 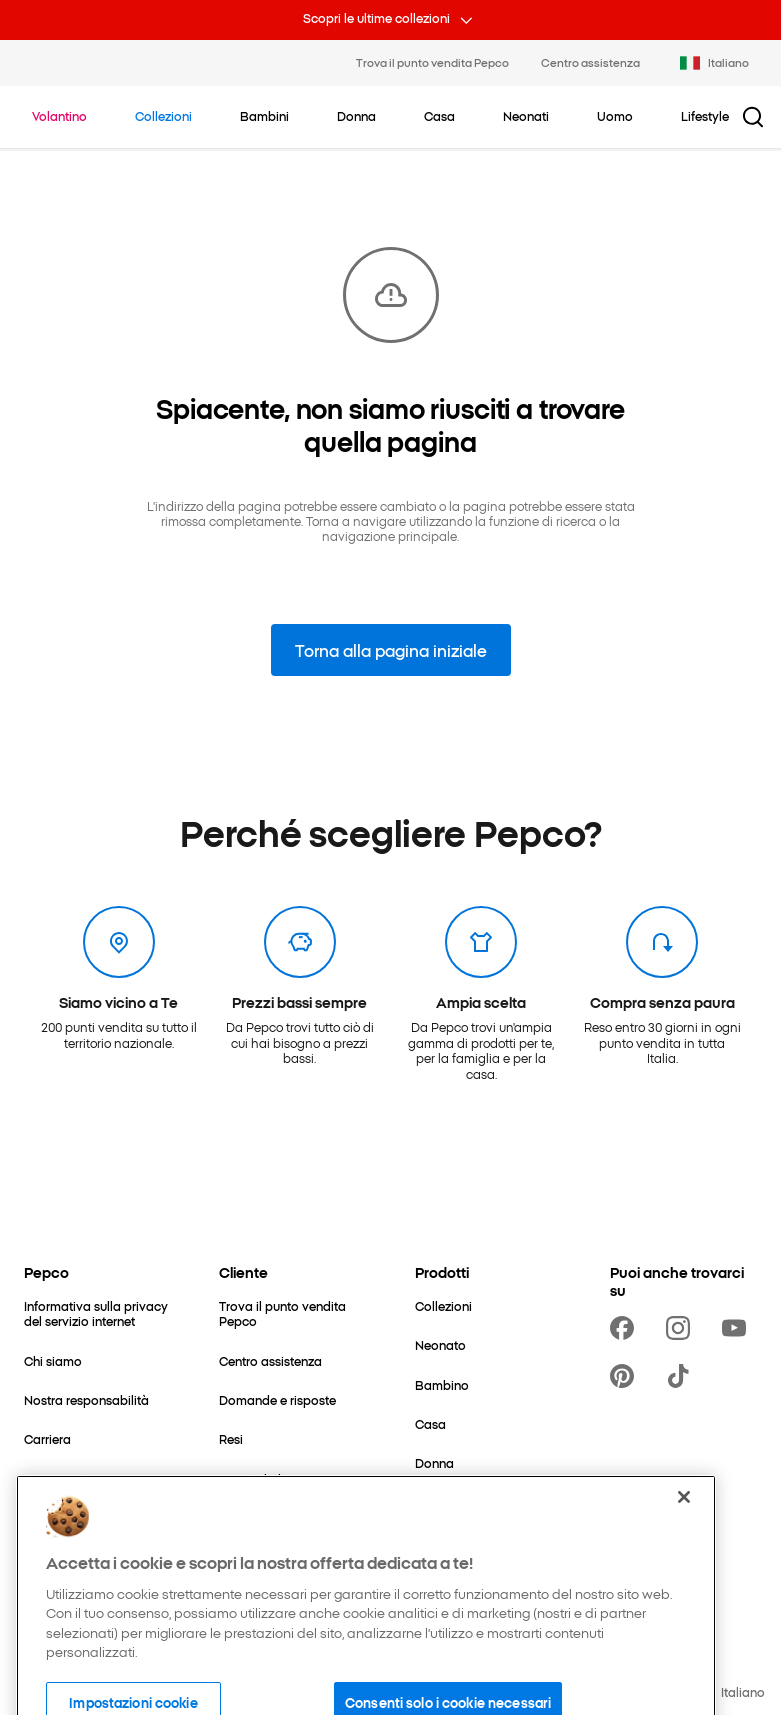 What do you see at coordinates (682, 1328) in the screenshot?
I see `[https://www.instagram.com/pepco_it/]` at bounding box center [682, 1328].